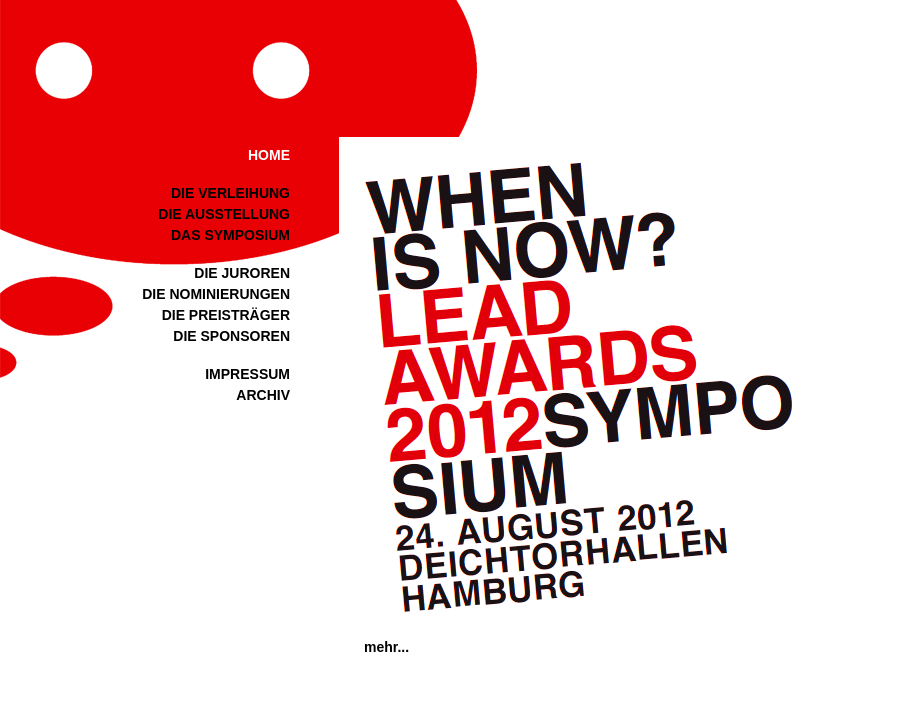 The width and height of the screenshot is (904, 720). I want to click on mehr..., so click(386, 647).